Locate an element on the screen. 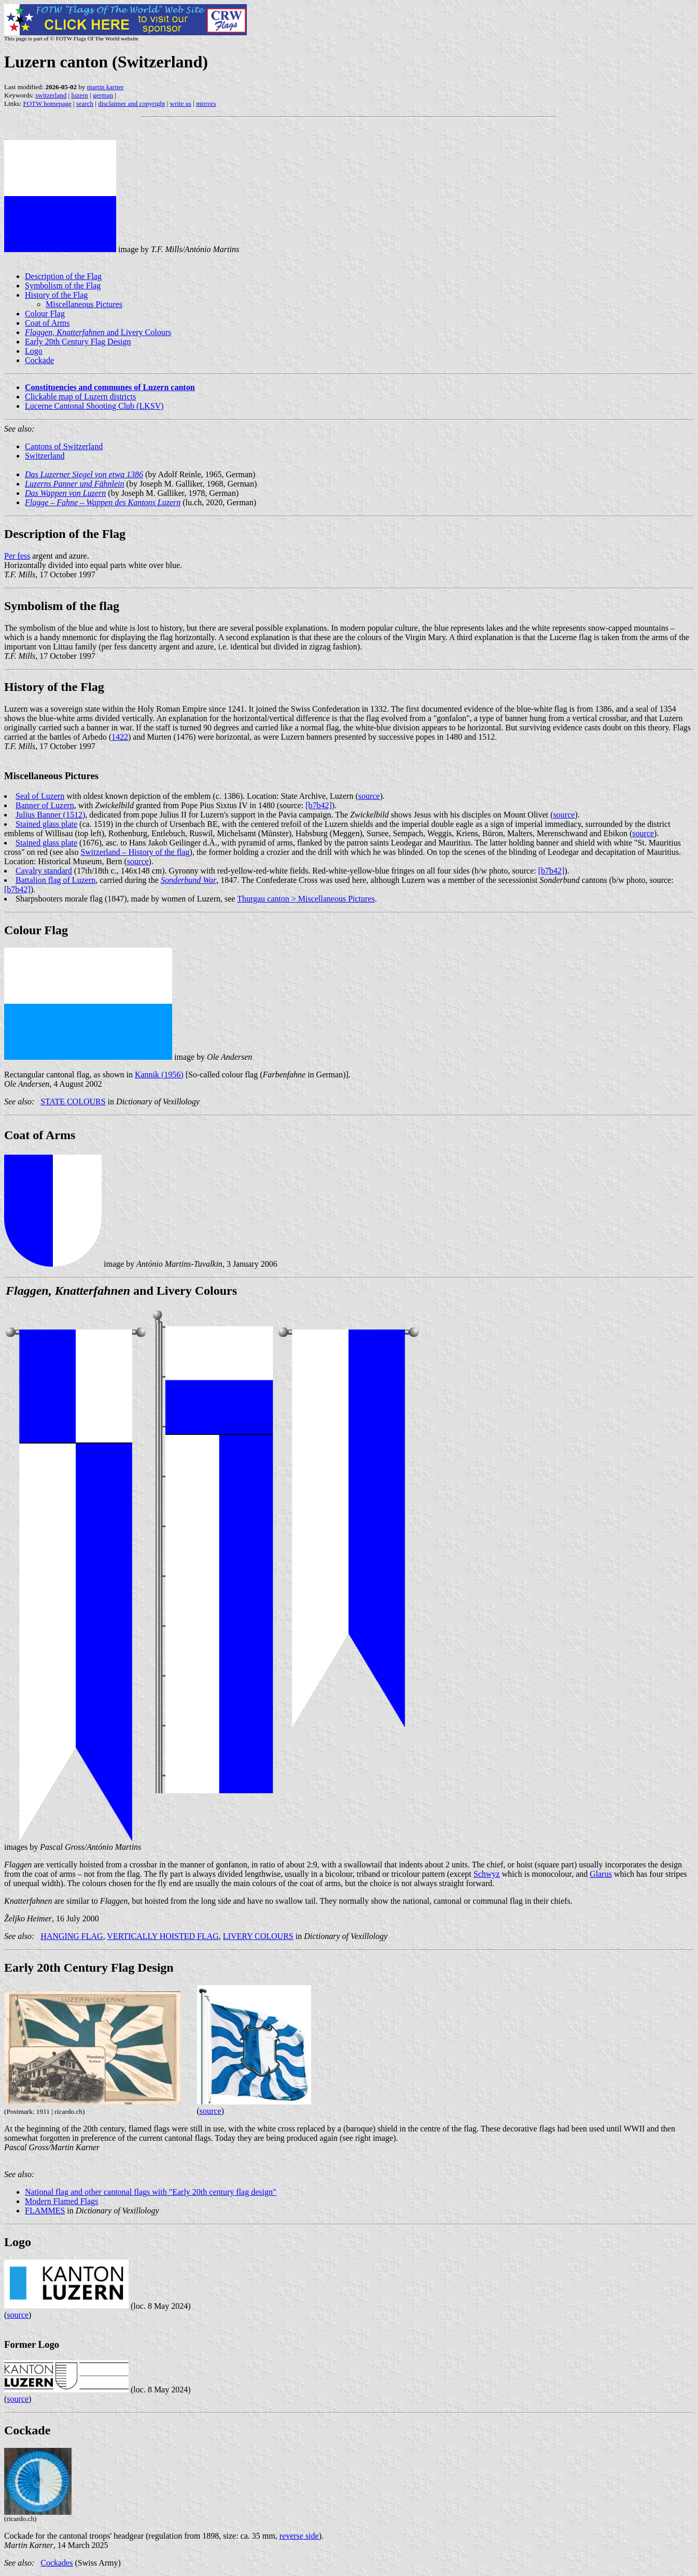 Image resolution: width=698 pixels, height=2576 pixels. martin karner is located at coordinates (105, 87).